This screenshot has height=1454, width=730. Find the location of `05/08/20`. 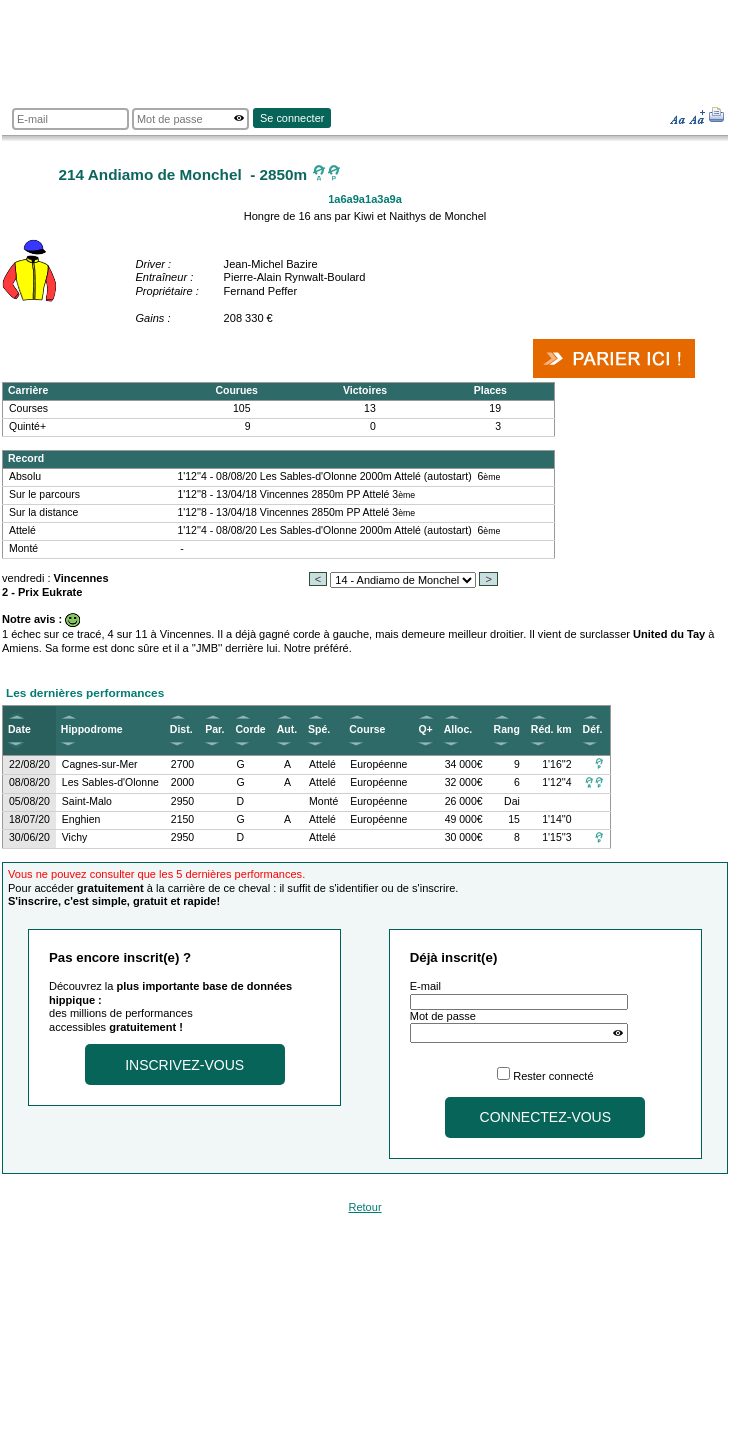

05/08/20 is located at coordinates (29, 801).